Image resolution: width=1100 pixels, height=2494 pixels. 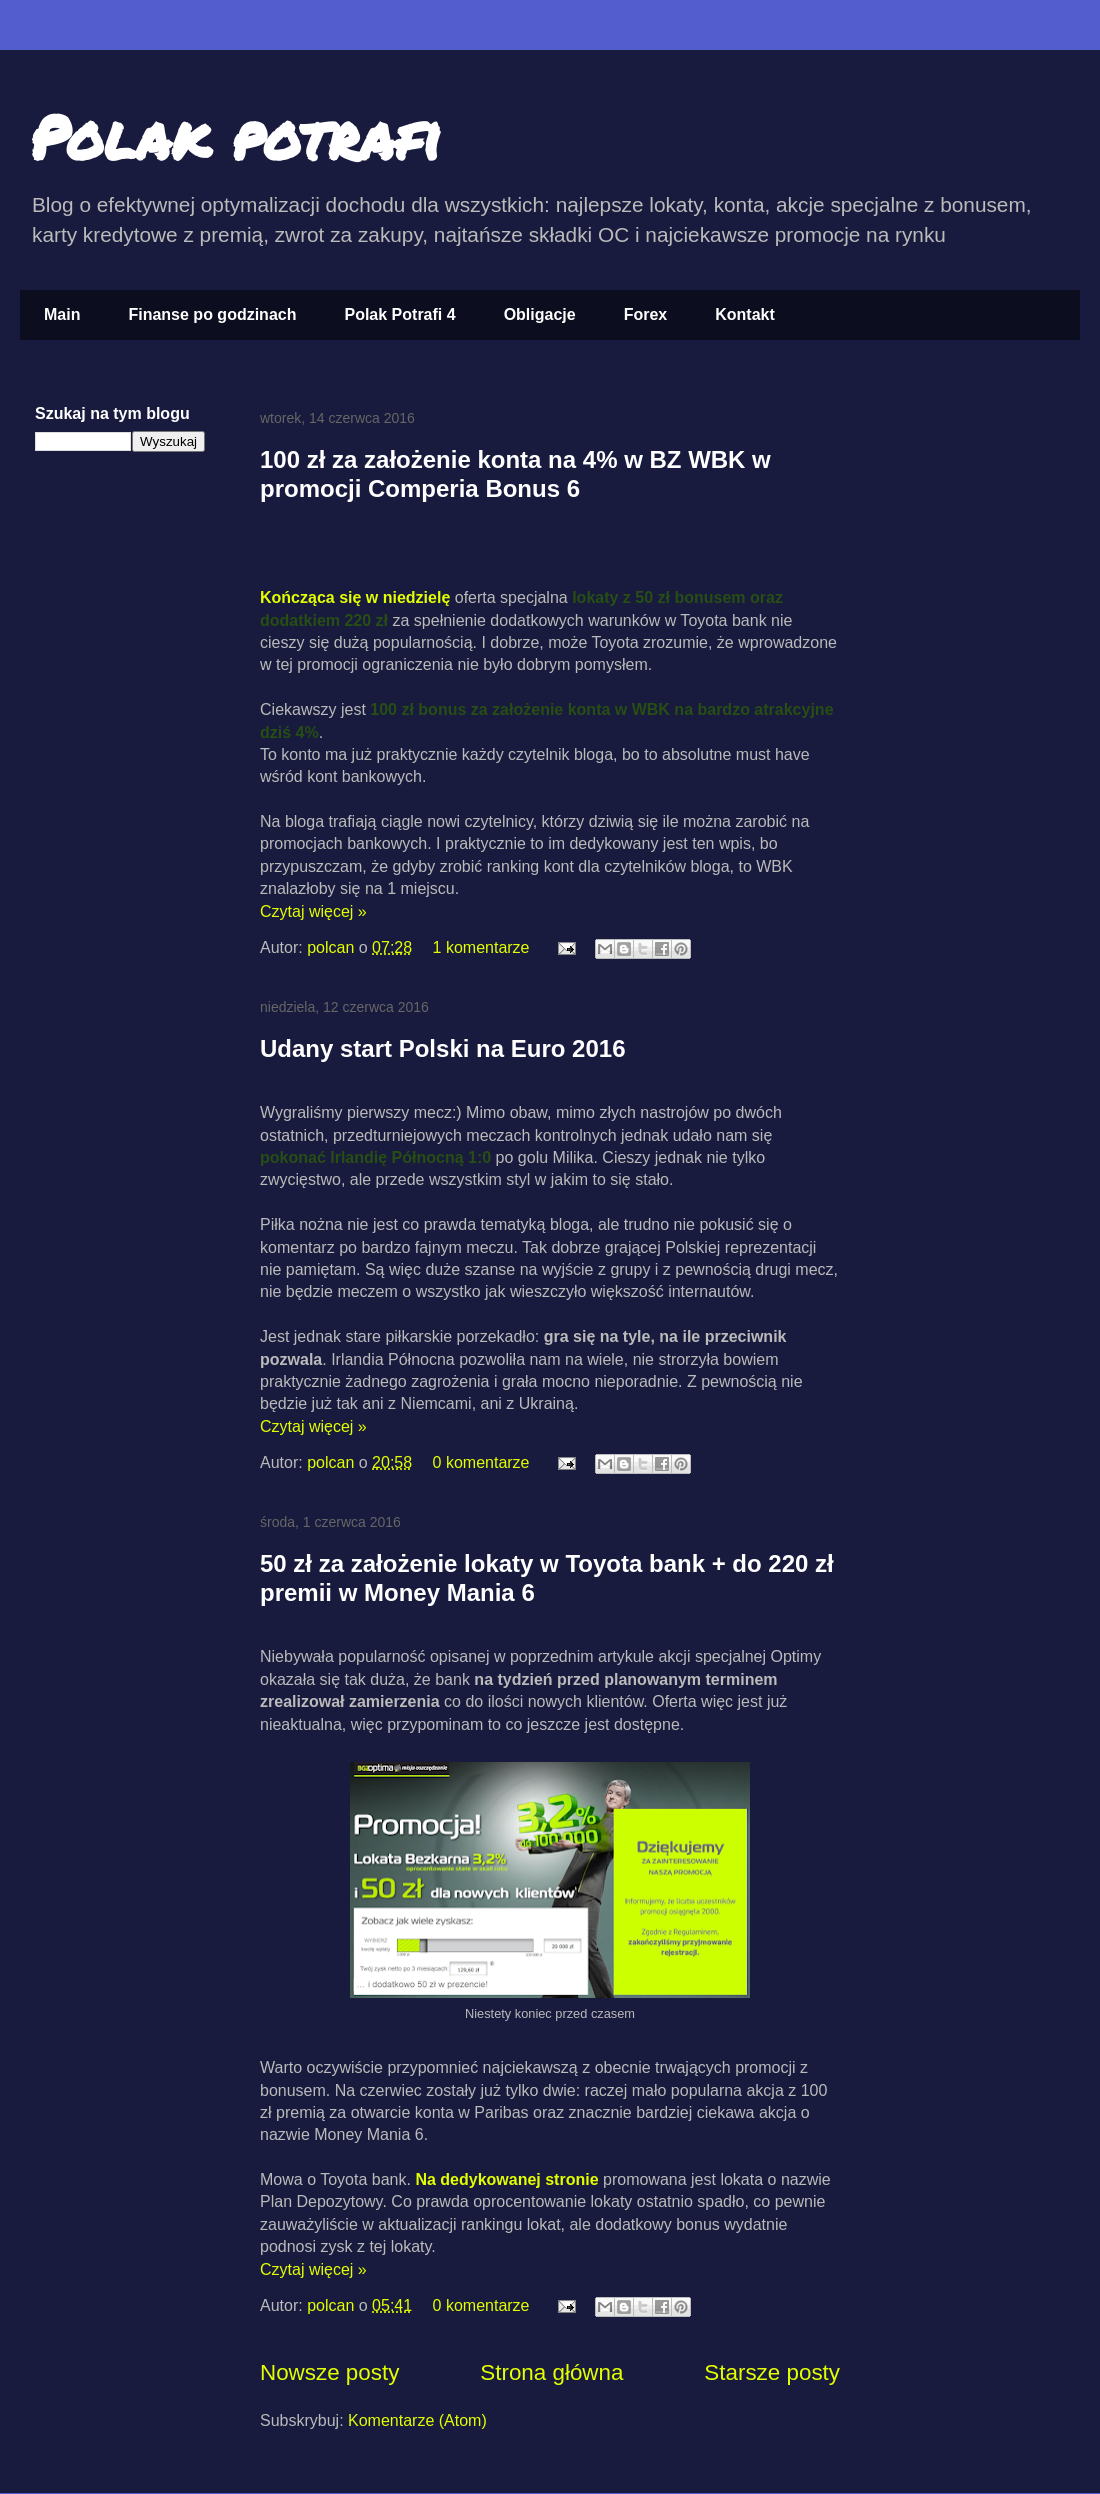 I want to click on Forex, so click(x=646, y=314).